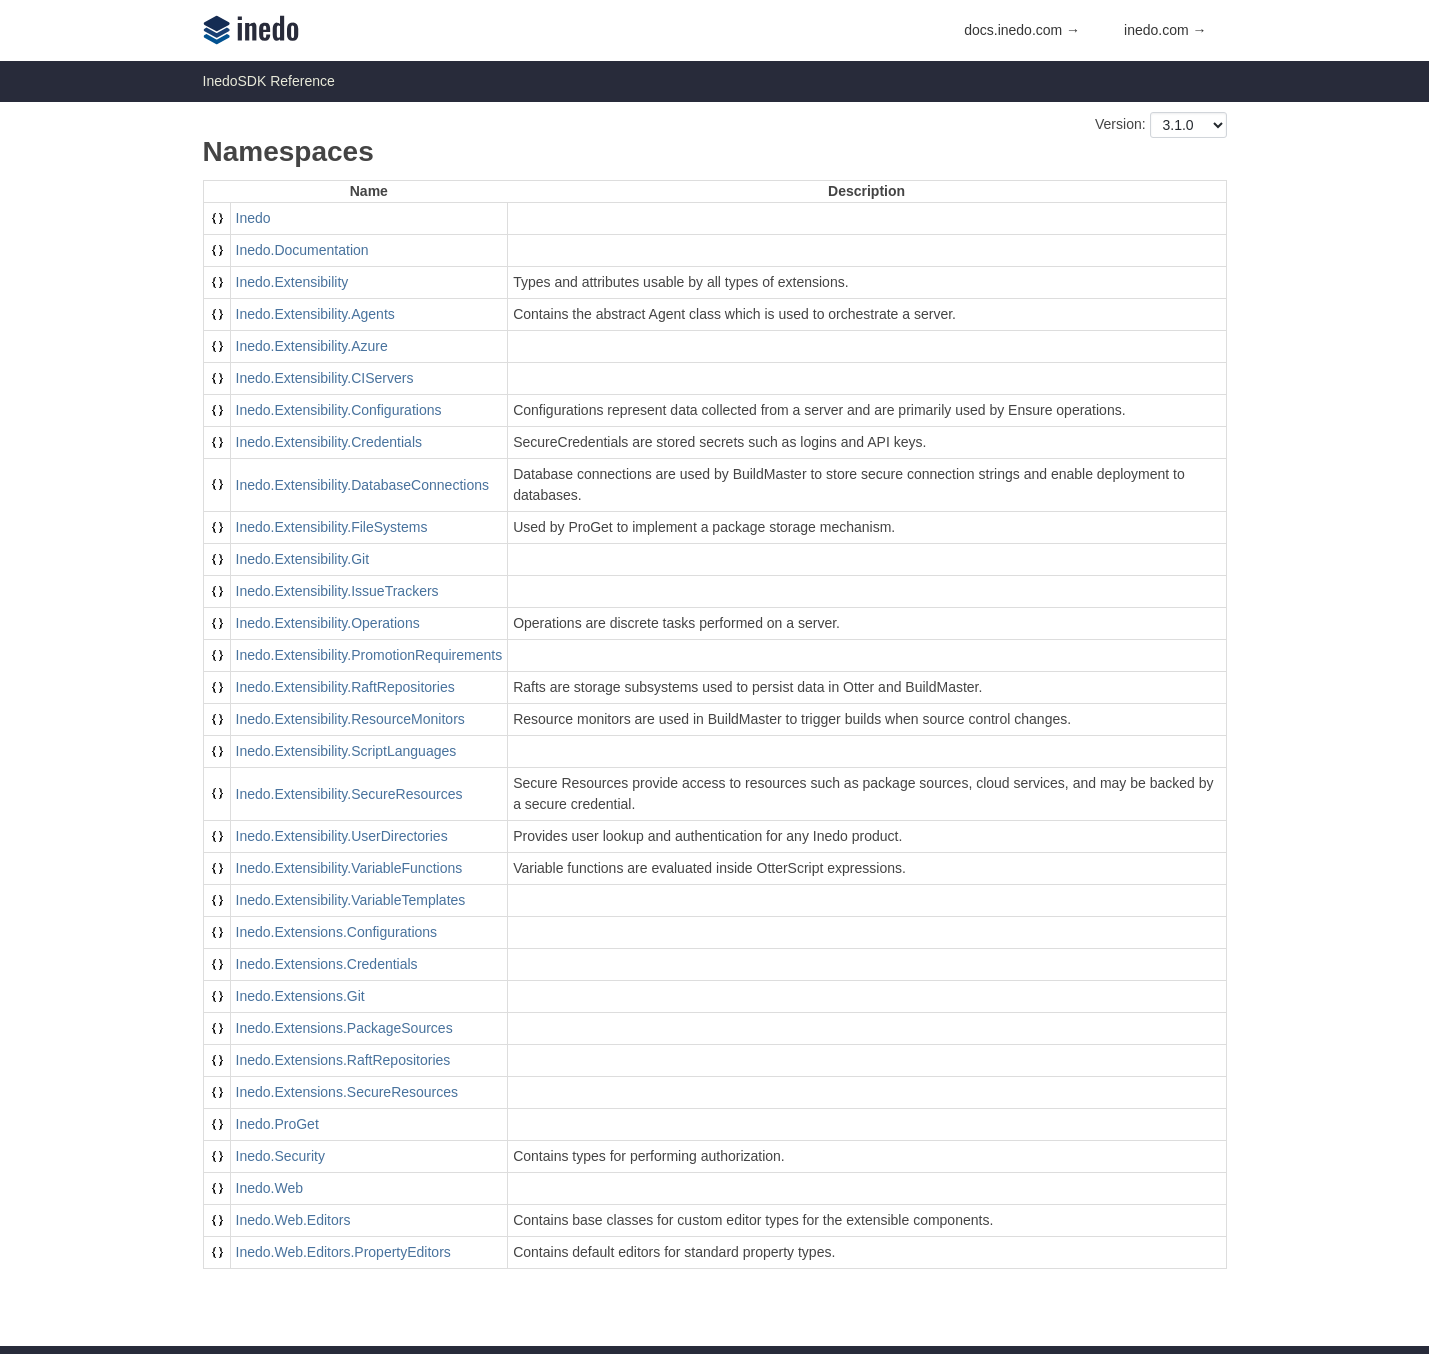 Image resolution: width=1429 pixels, height=1354 pixels. I want to click on Inedo.Extensions.Git, so click(300, 996).